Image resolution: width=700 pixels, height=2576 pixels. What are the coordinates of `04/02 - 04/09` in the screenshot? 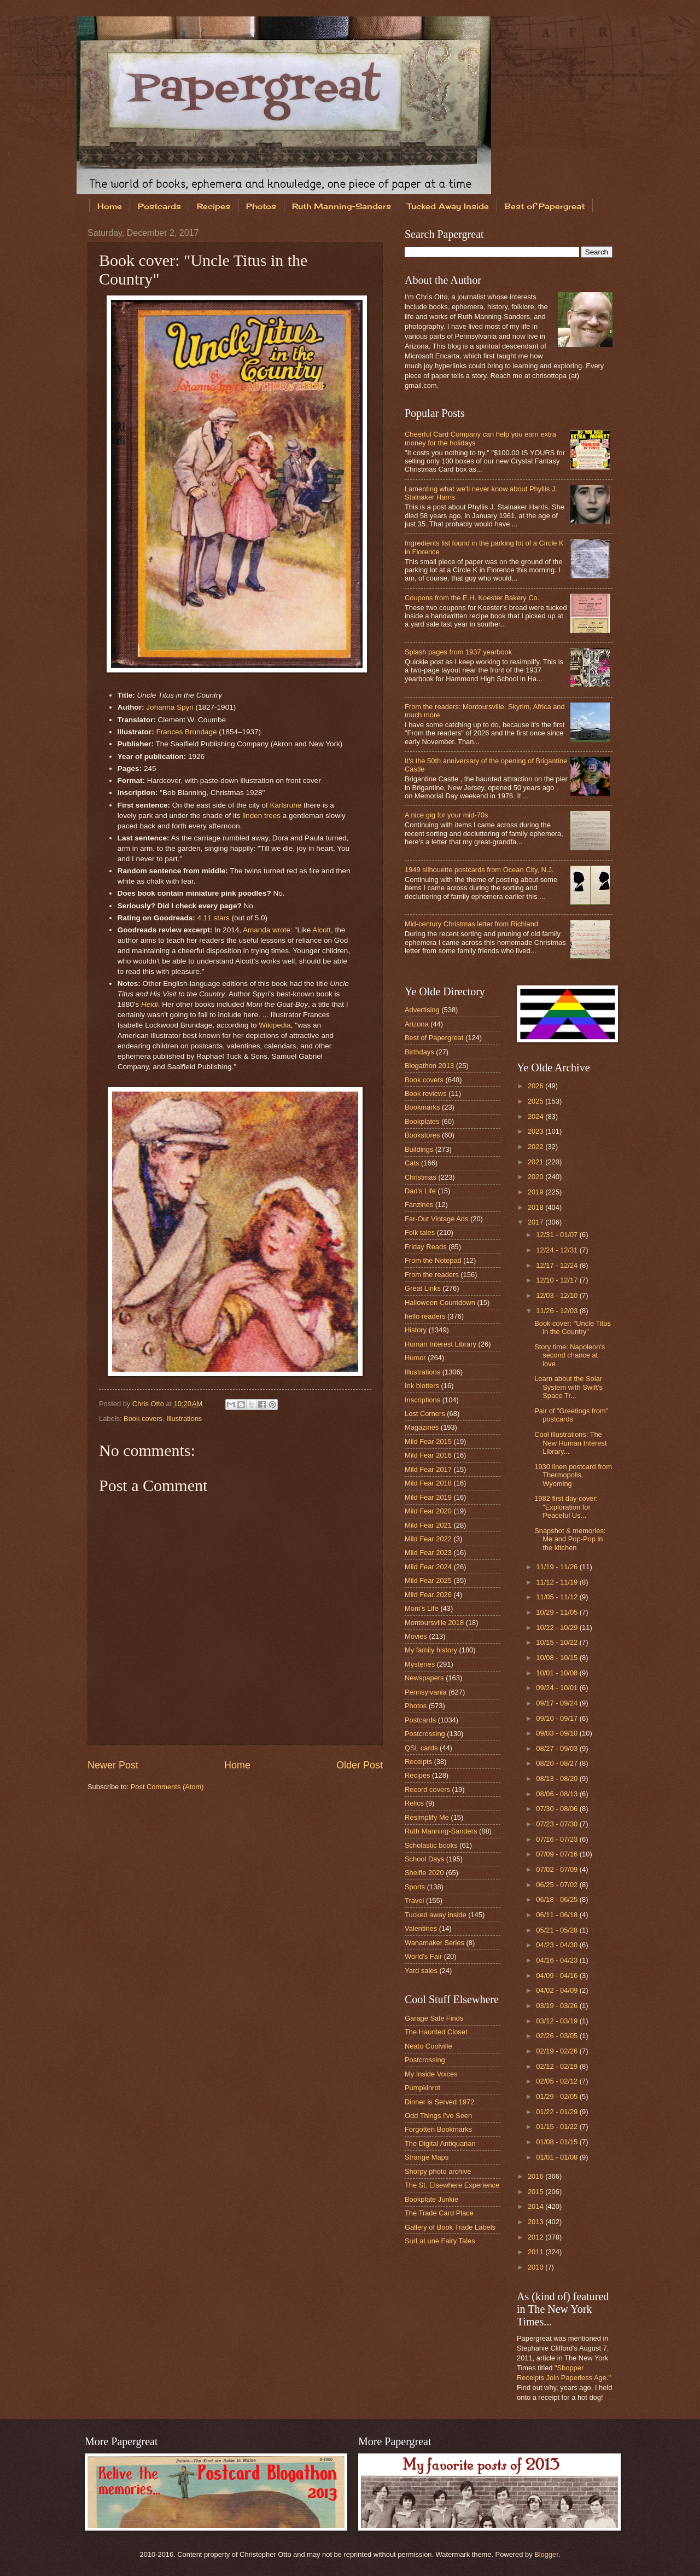 It's located at (557, 1990).